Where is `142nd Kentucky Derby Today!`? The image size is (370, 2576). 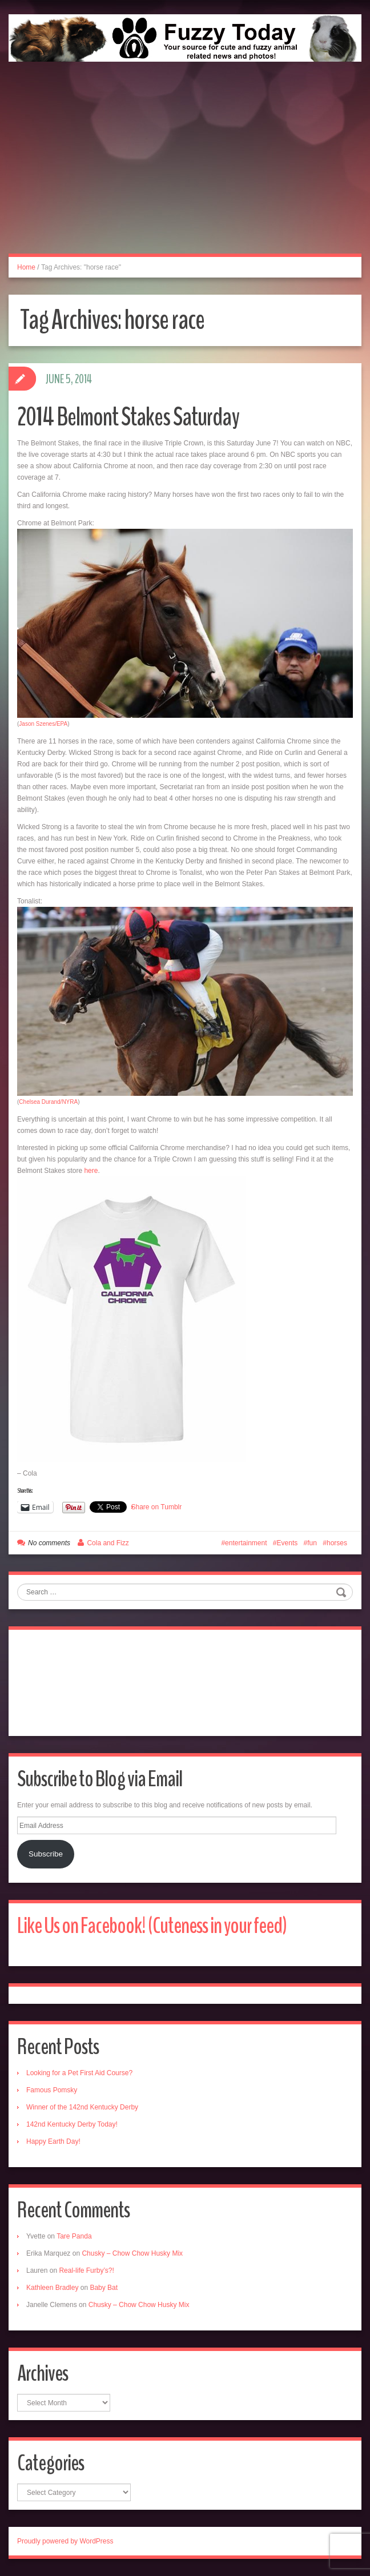
142nd Kentucky Derby Today! is located at coordinates (72, 2124).